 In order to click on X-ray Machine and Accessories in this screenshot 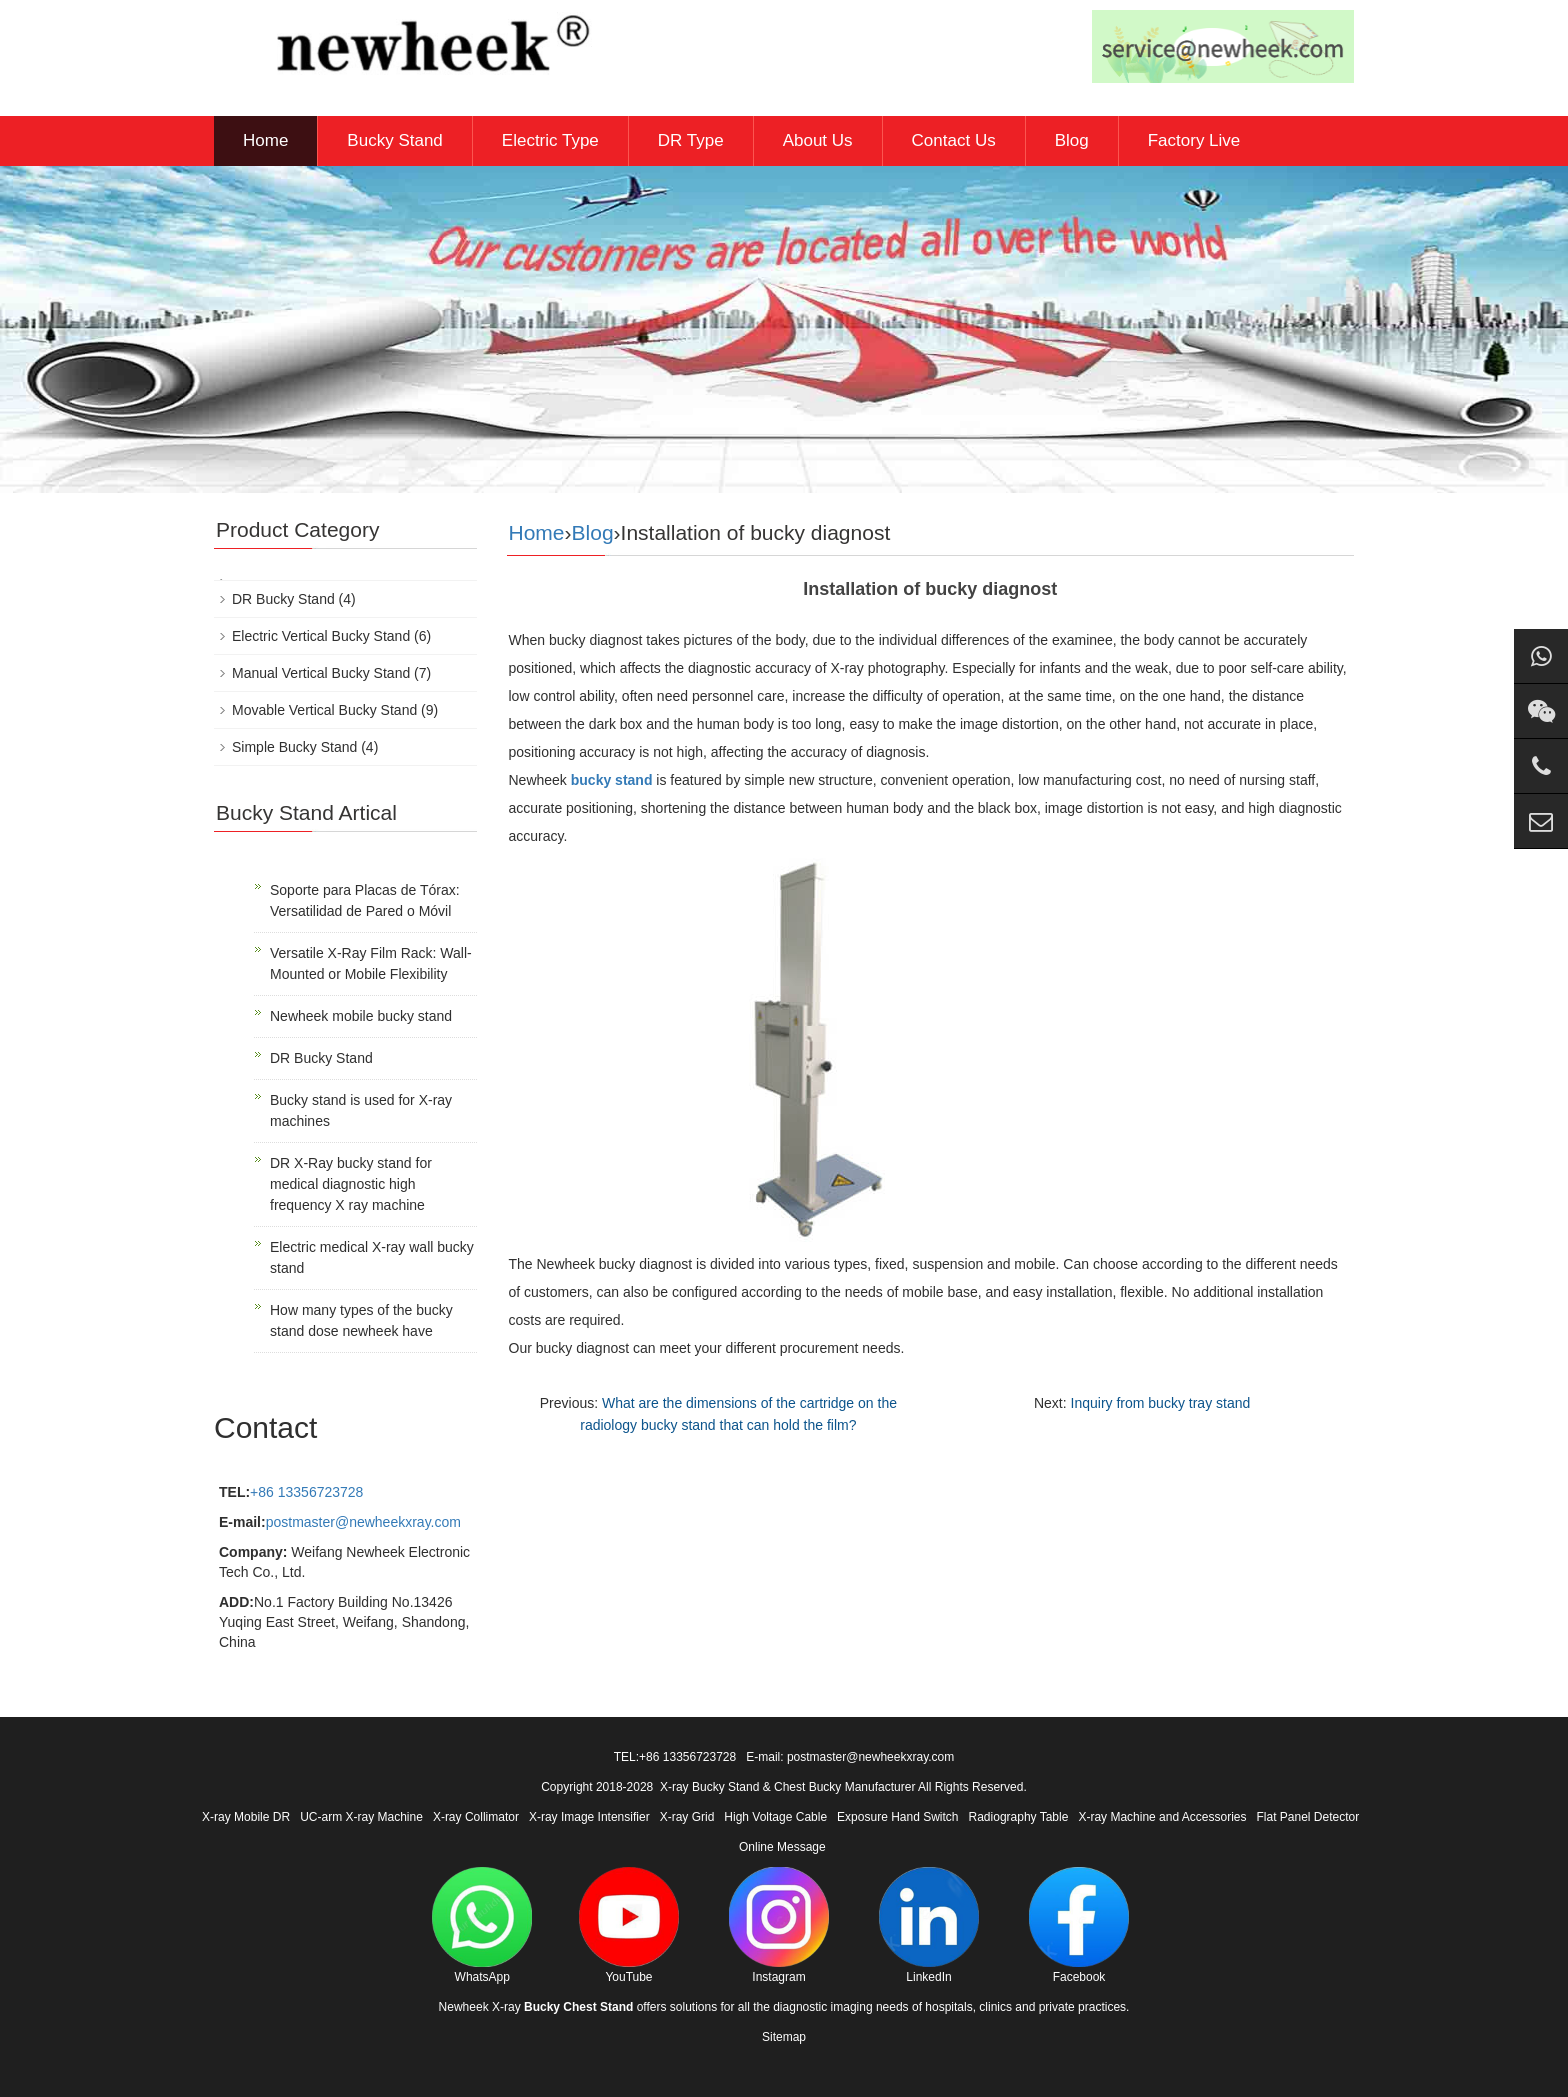, I will do `click(1162, 1817)`.